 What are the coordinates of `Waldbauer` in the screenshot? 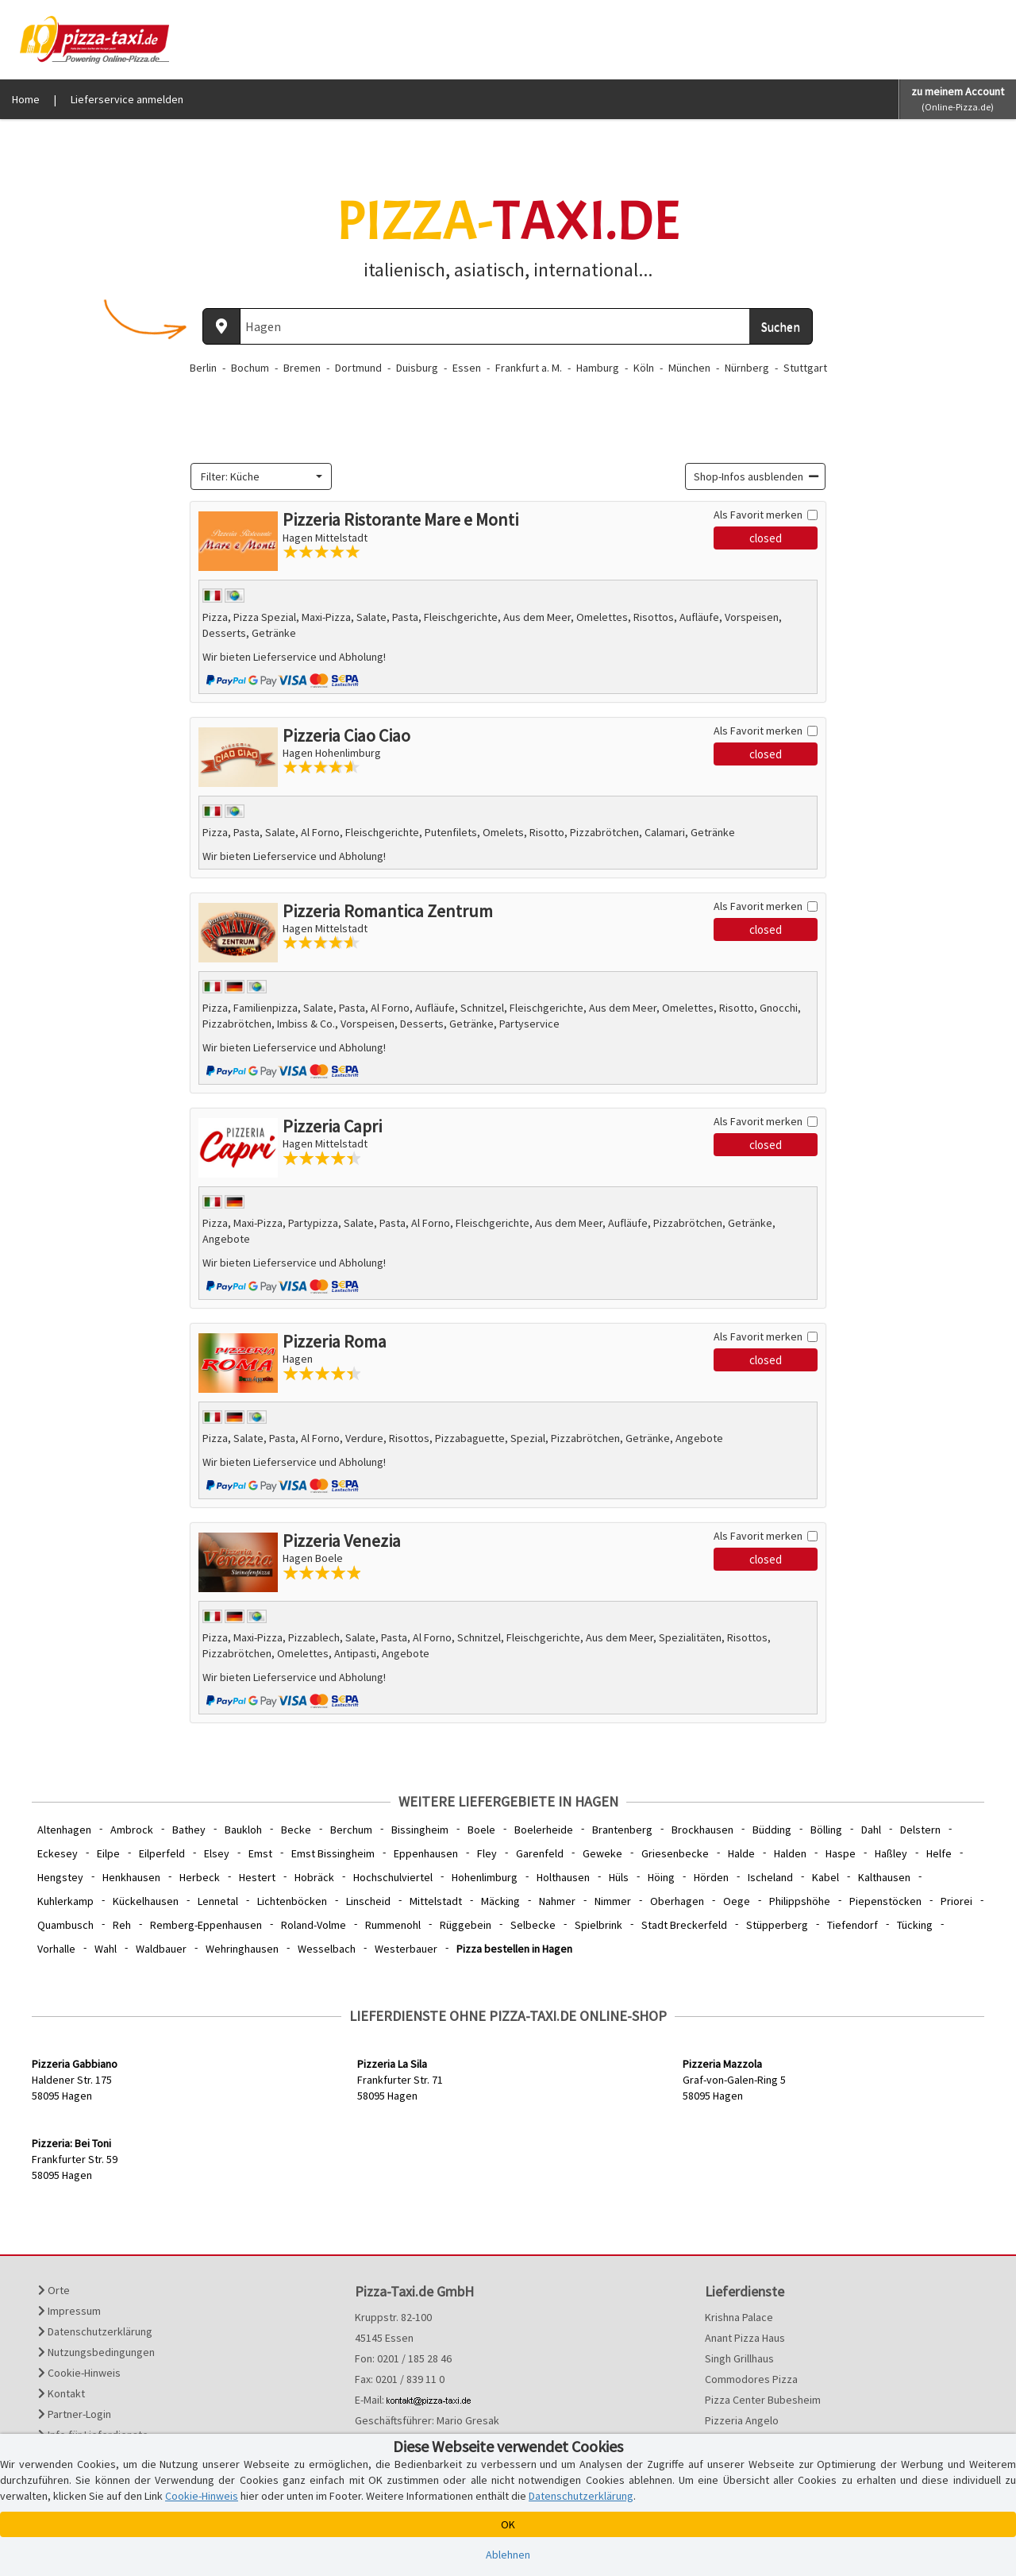 It's located at (161, 1949).